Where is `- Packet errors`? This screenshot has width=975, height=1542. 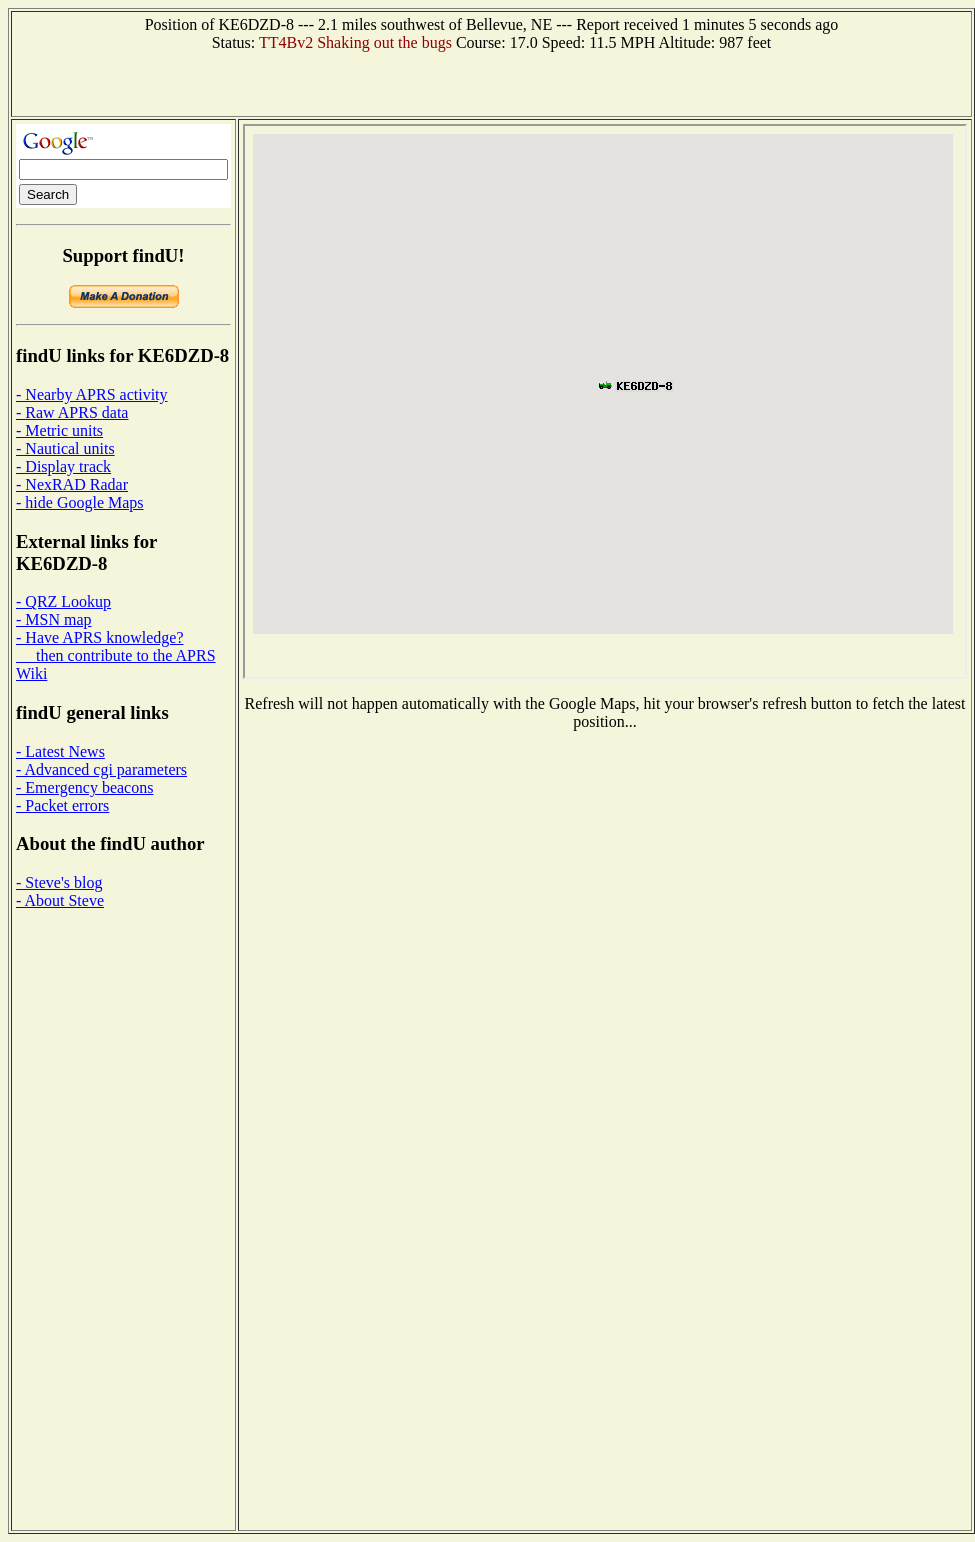
- Packet errors is located at coordinates (62, 805).